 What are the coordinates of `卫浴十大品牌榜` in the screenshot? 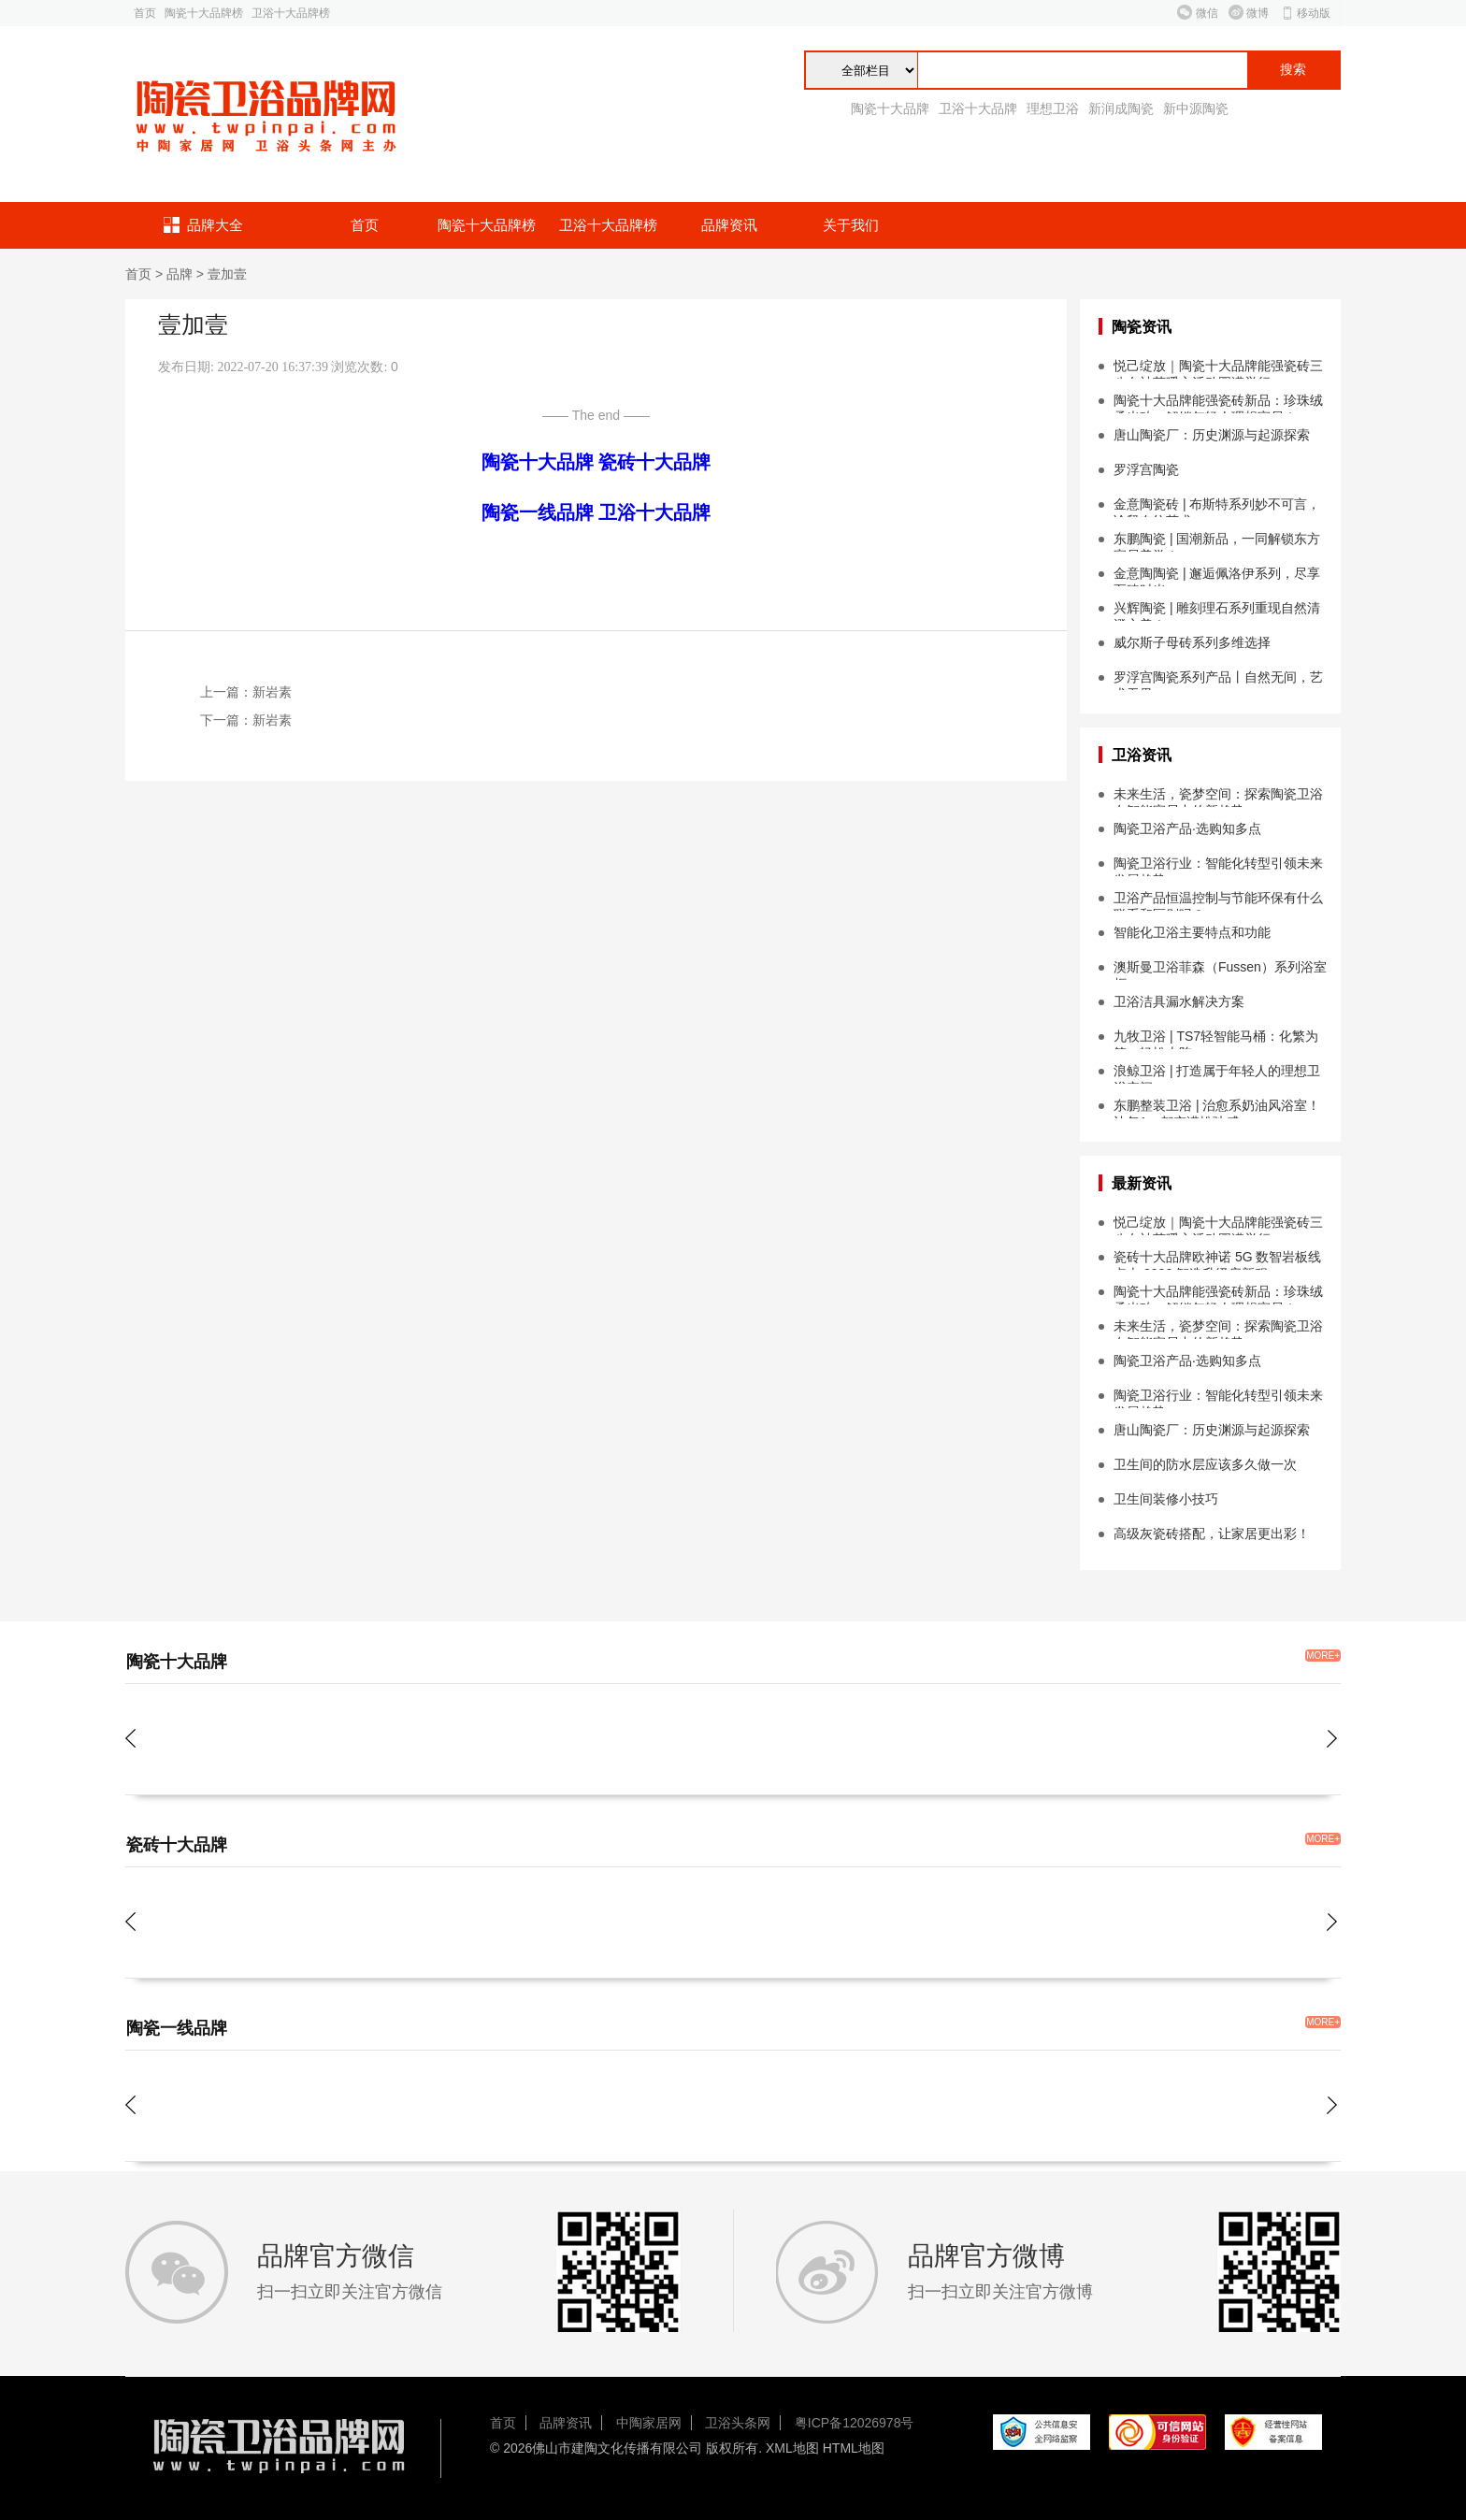 It's located at (291, 13).